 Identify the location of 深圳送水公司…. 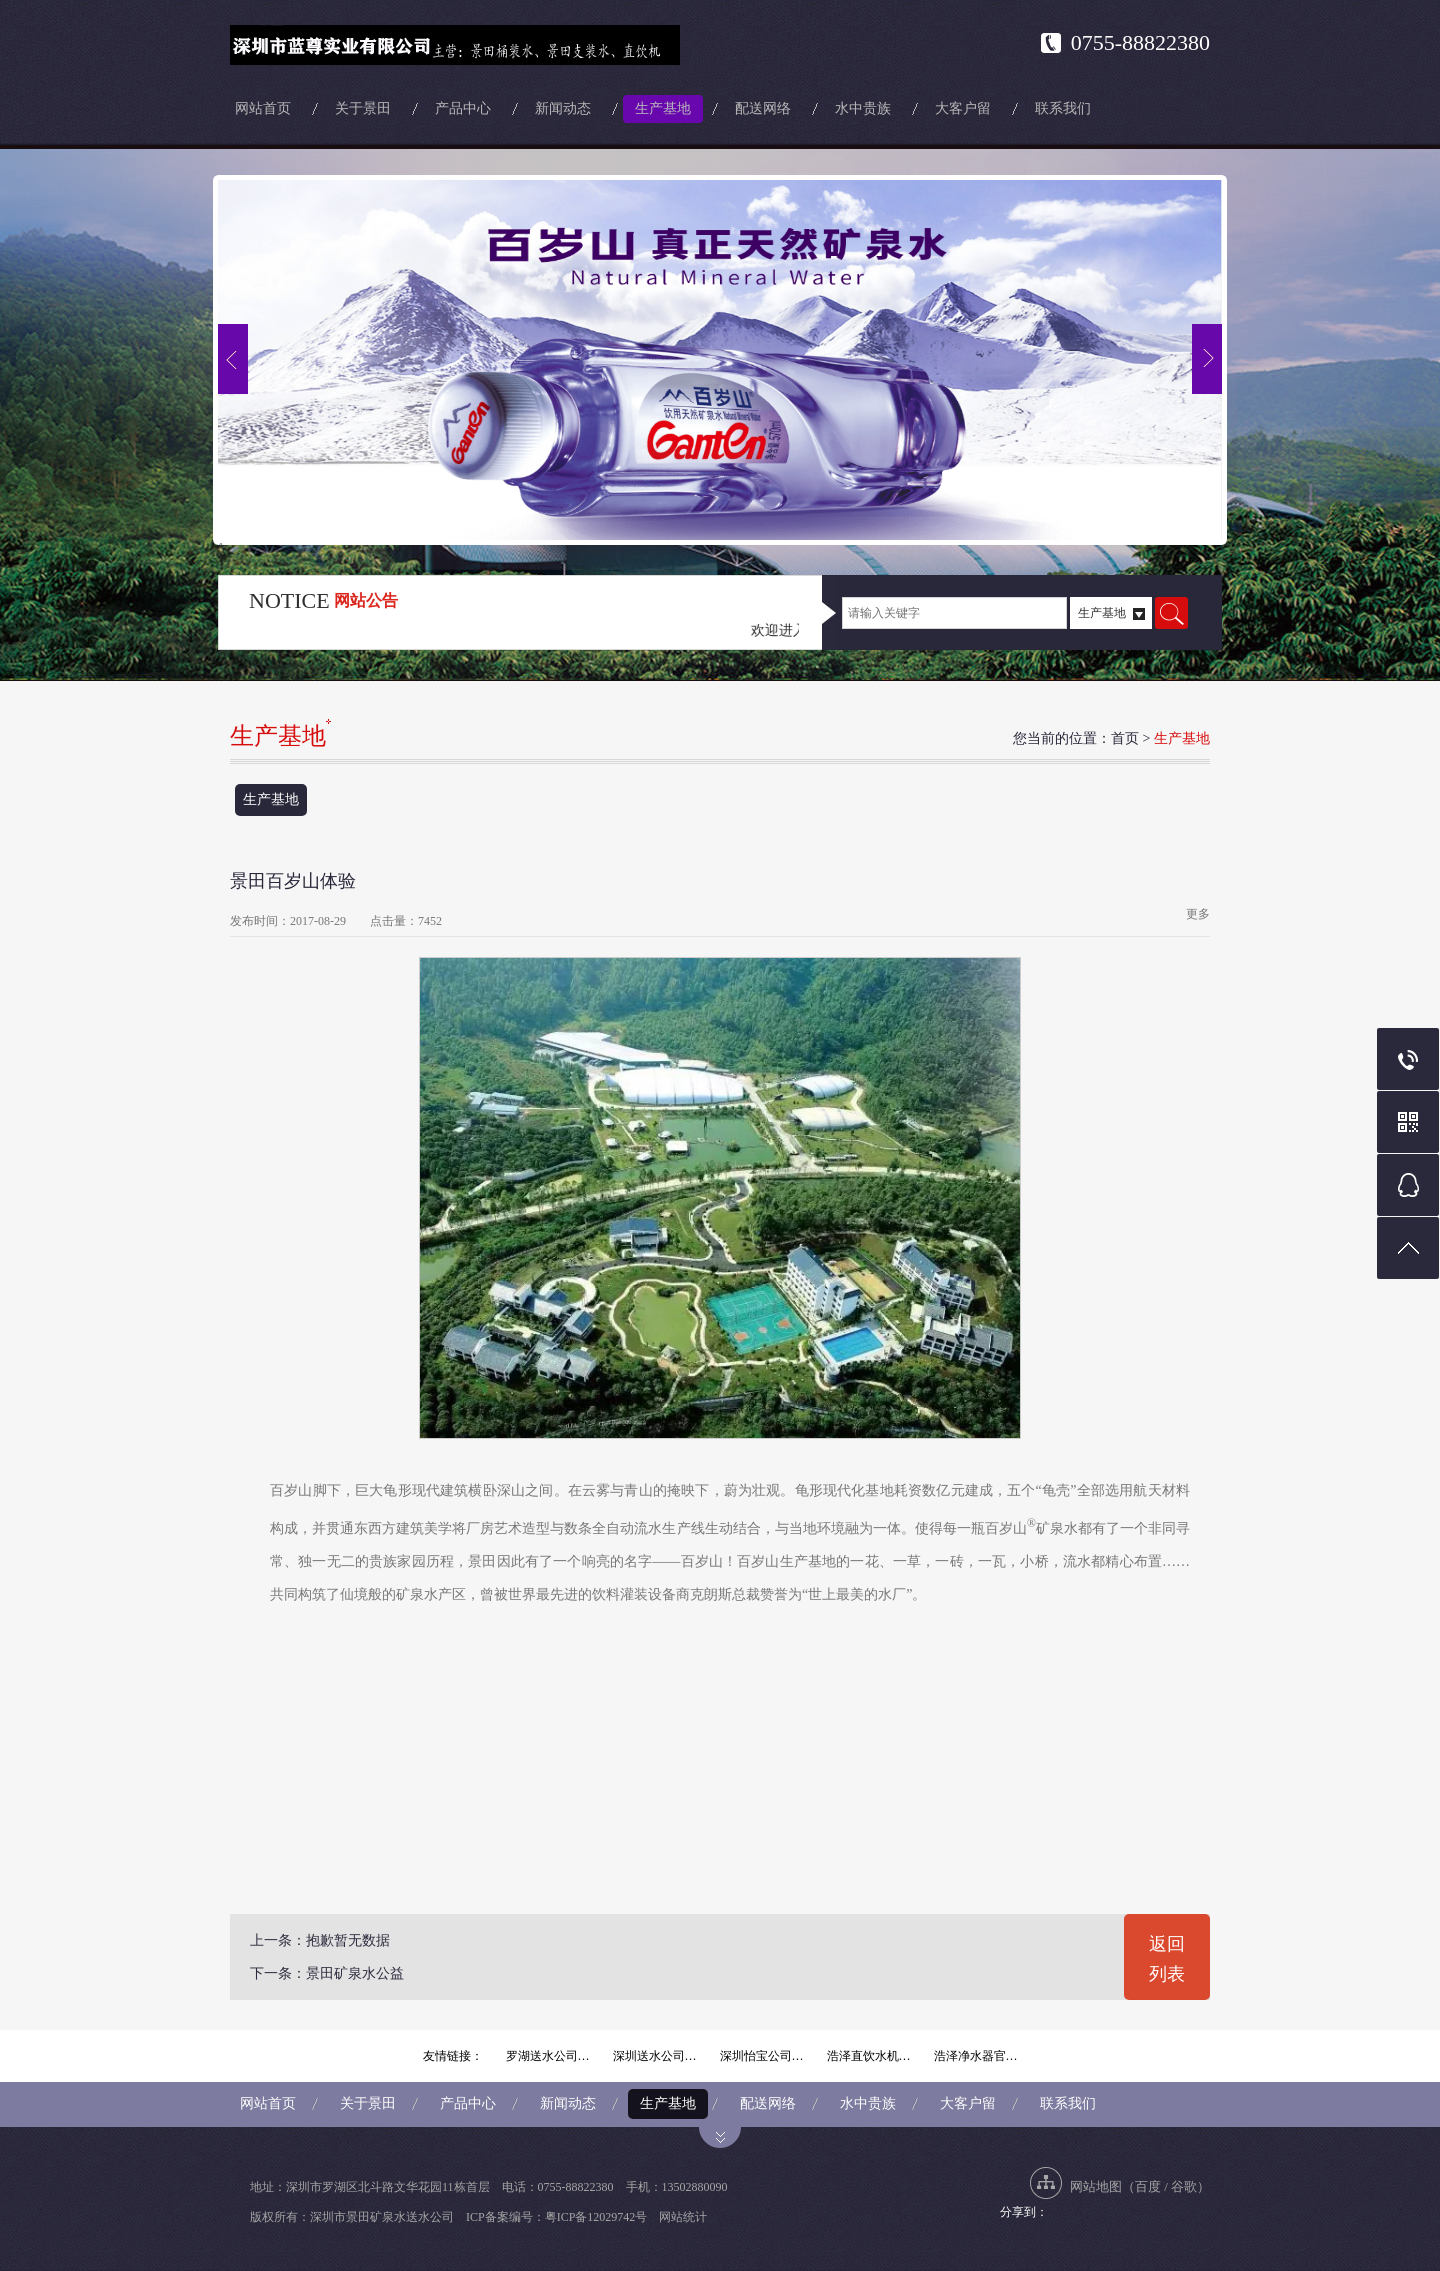
(655, 2056).